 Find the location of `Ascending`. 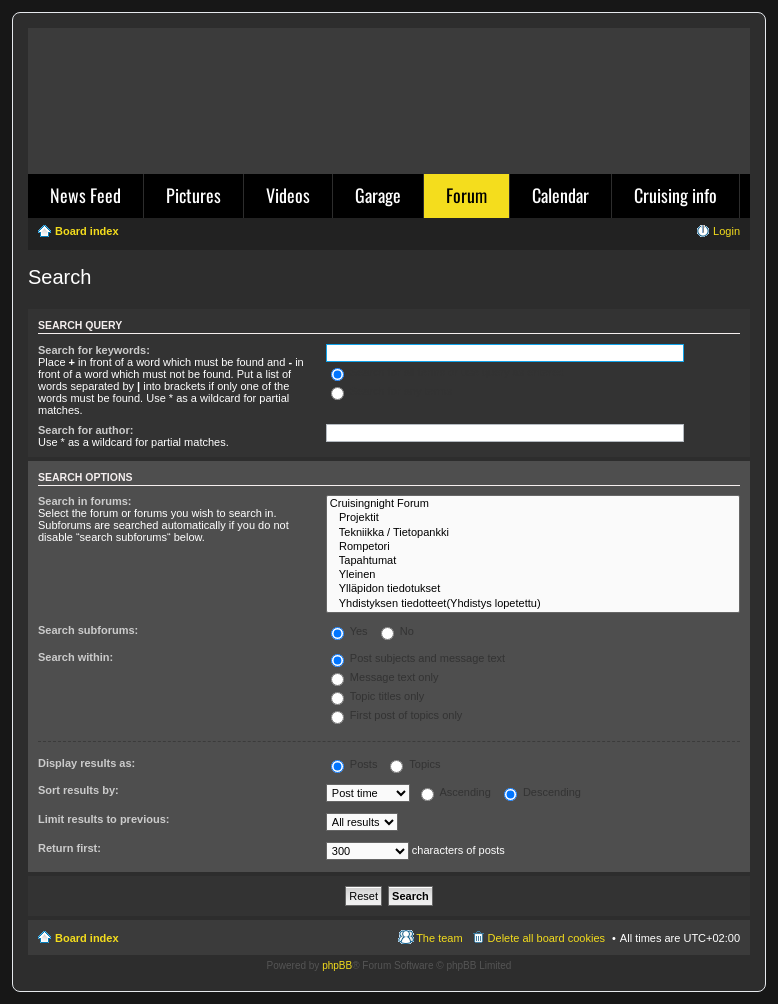

Ascending is located at coordinates (456, 792).